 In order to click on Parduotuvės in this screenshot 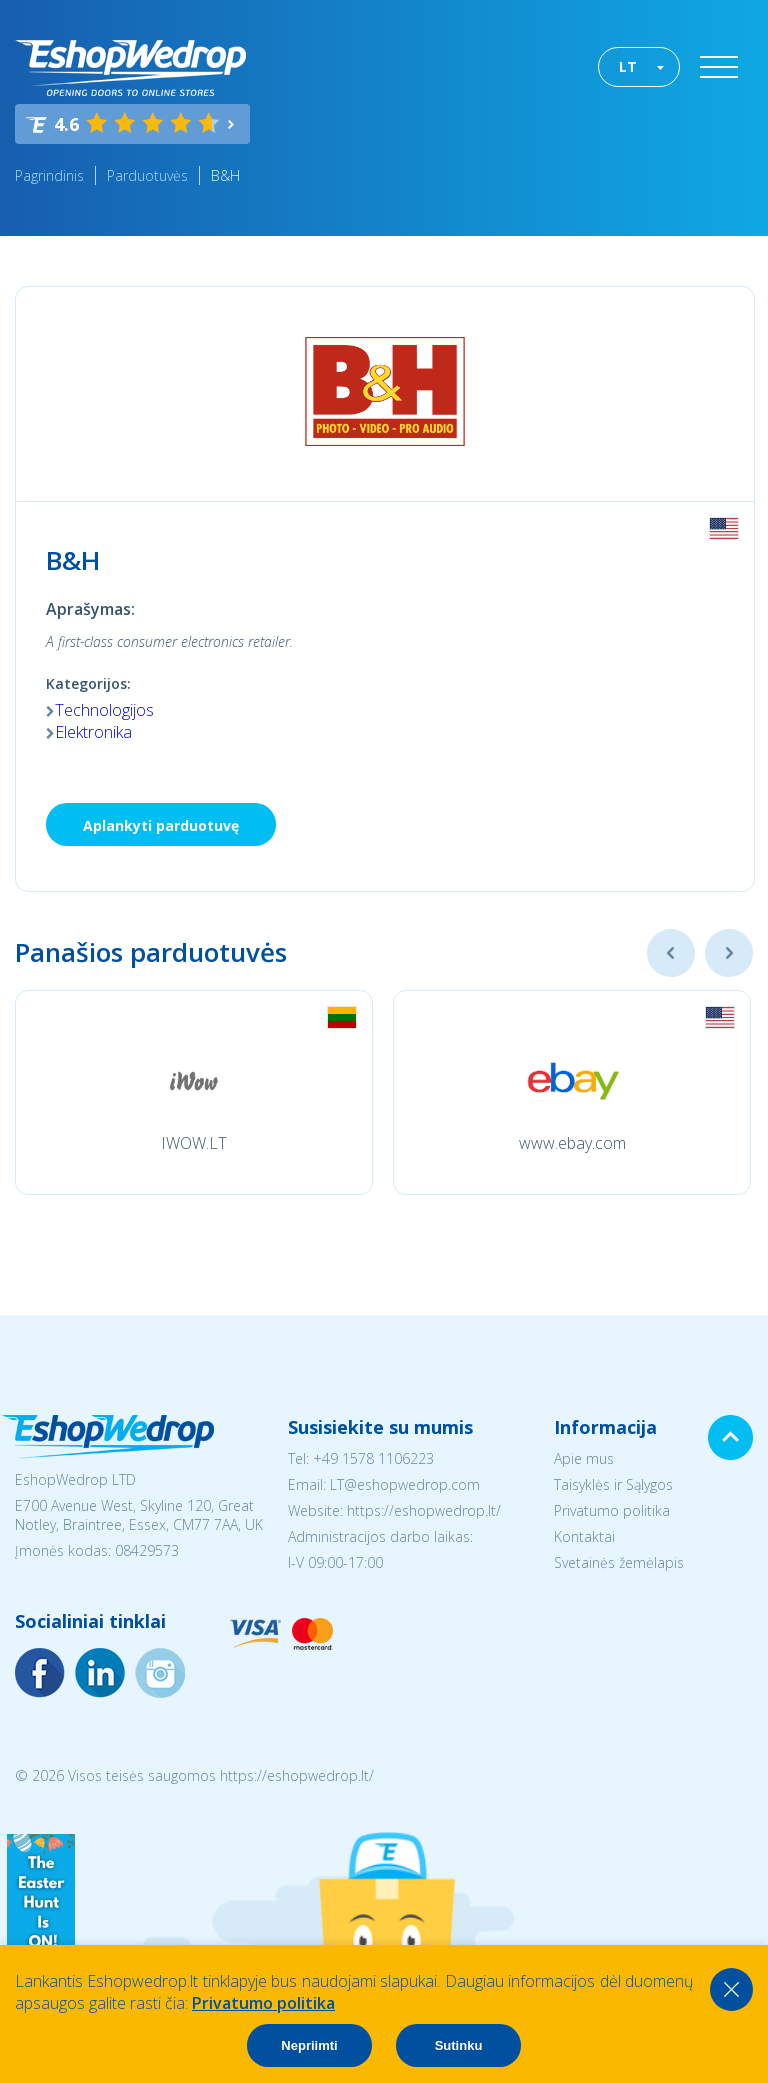, I will do `click(147, 175)`.